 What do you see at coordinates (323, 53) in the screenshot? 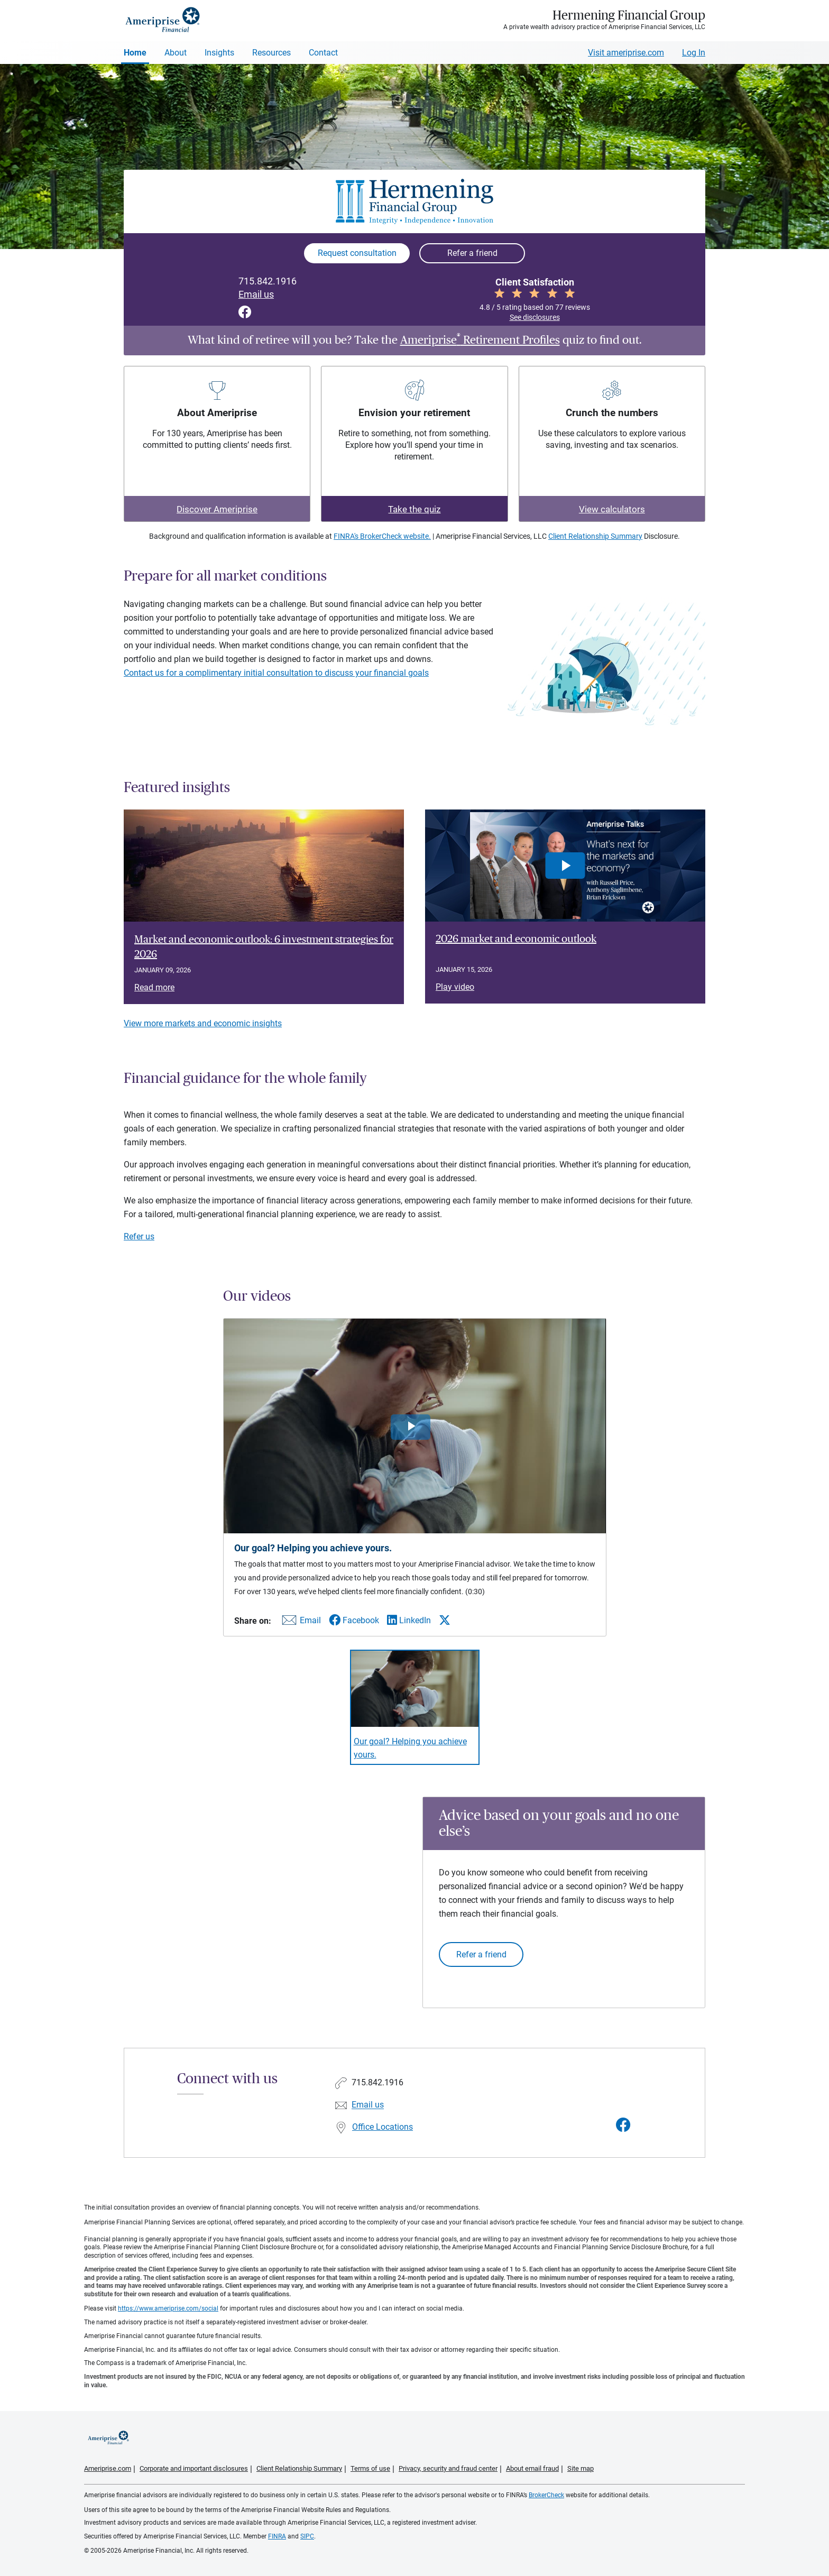
I see `Contact` at bounding box center [323, 53].